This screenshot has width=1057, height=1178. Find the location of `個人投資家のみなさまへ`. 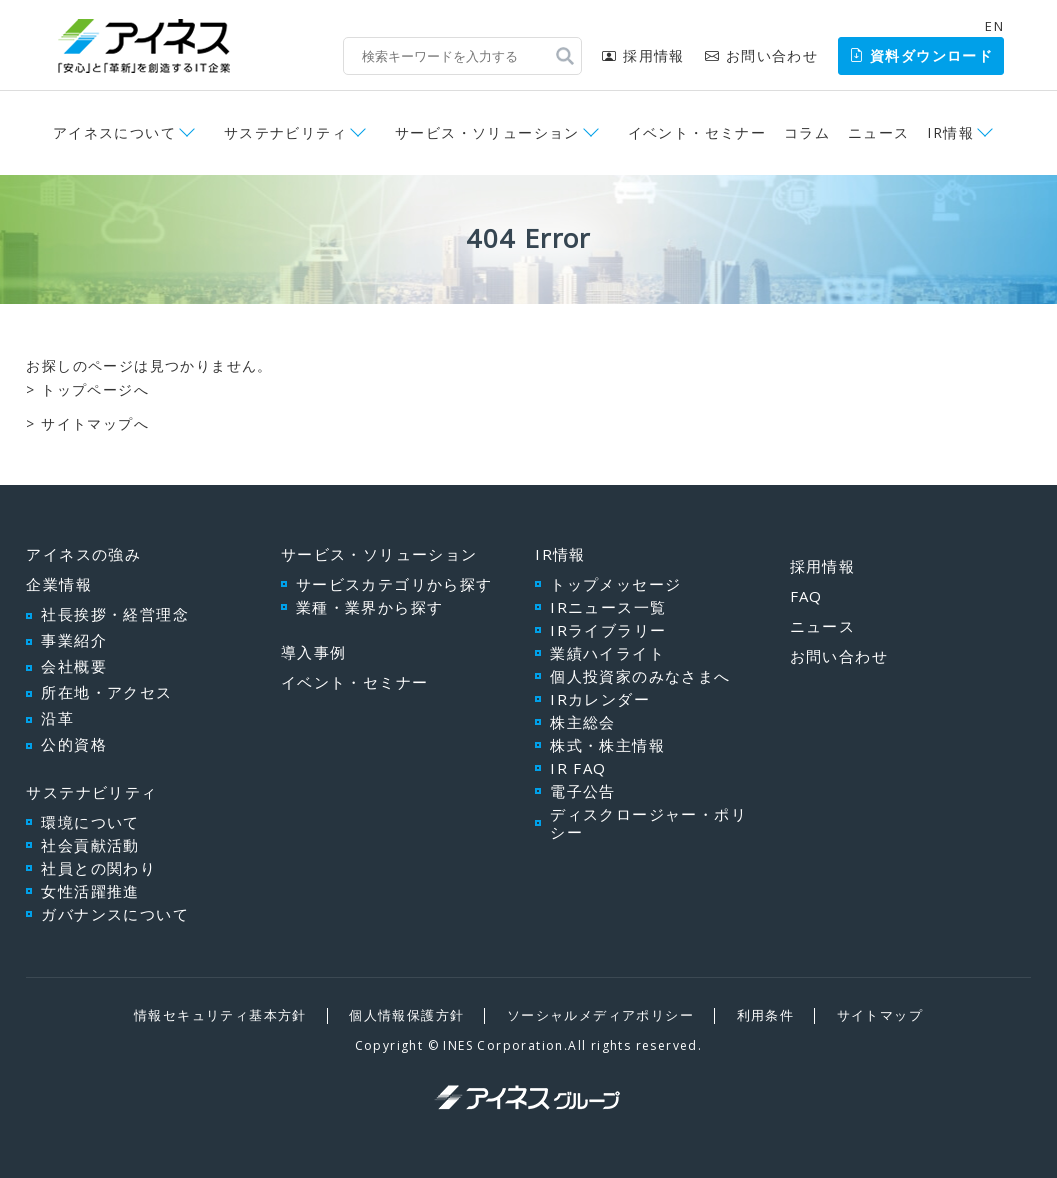

個人投資家のみなさまへ is located at coordinates (640, 676).